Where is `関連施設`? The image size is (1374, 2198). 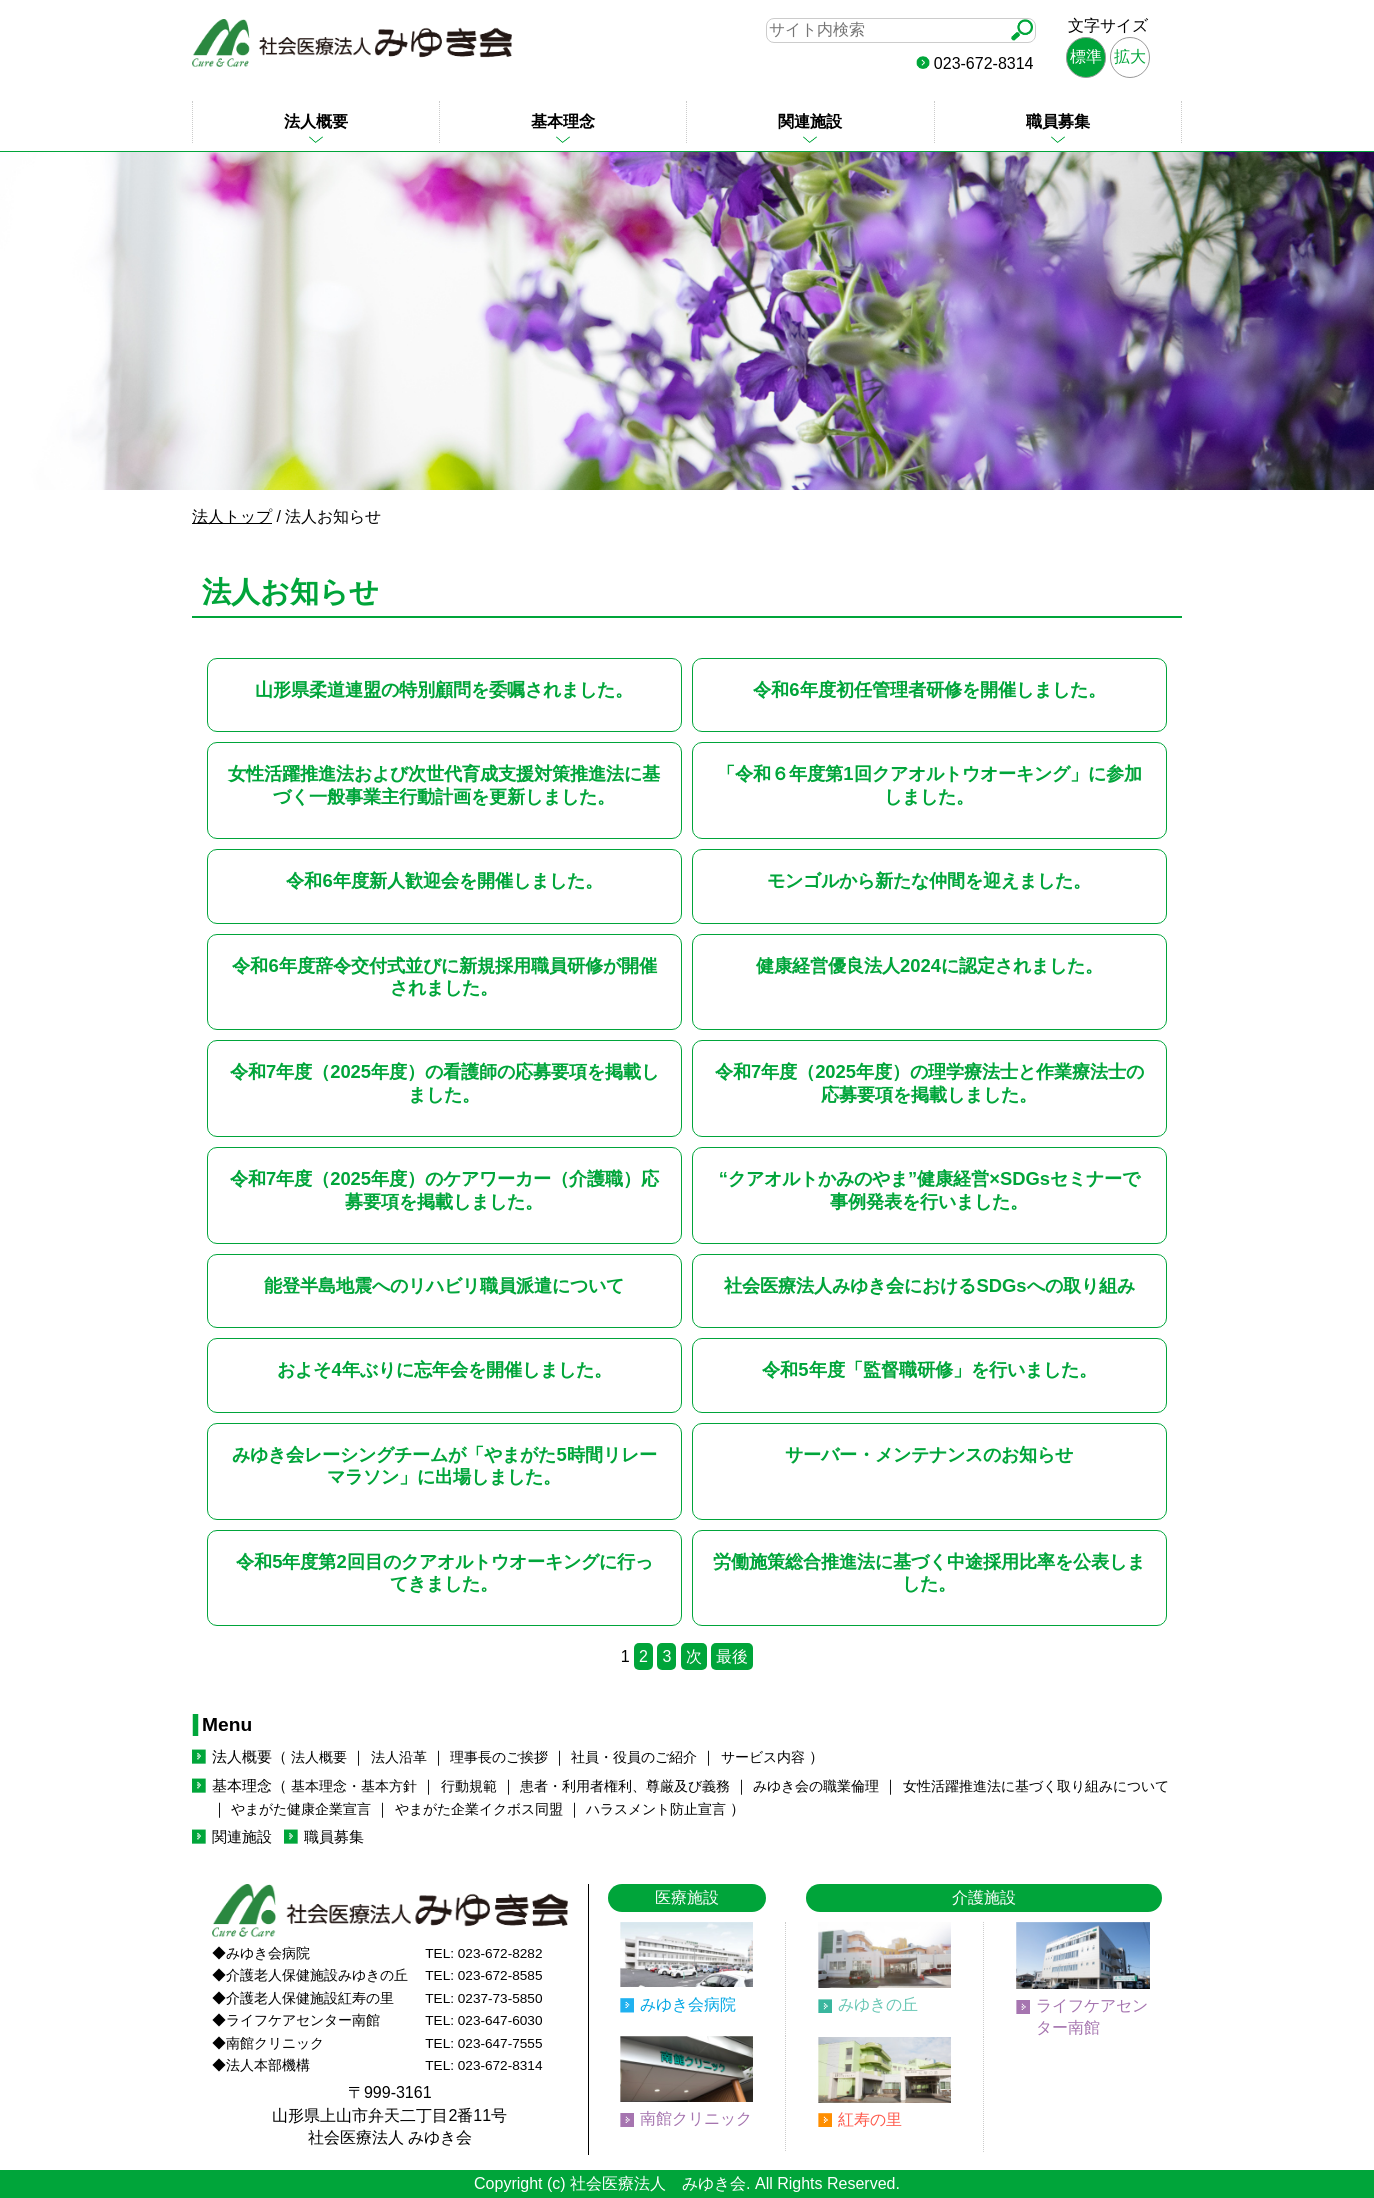
関連施設 is located at coordinates (810, 121).